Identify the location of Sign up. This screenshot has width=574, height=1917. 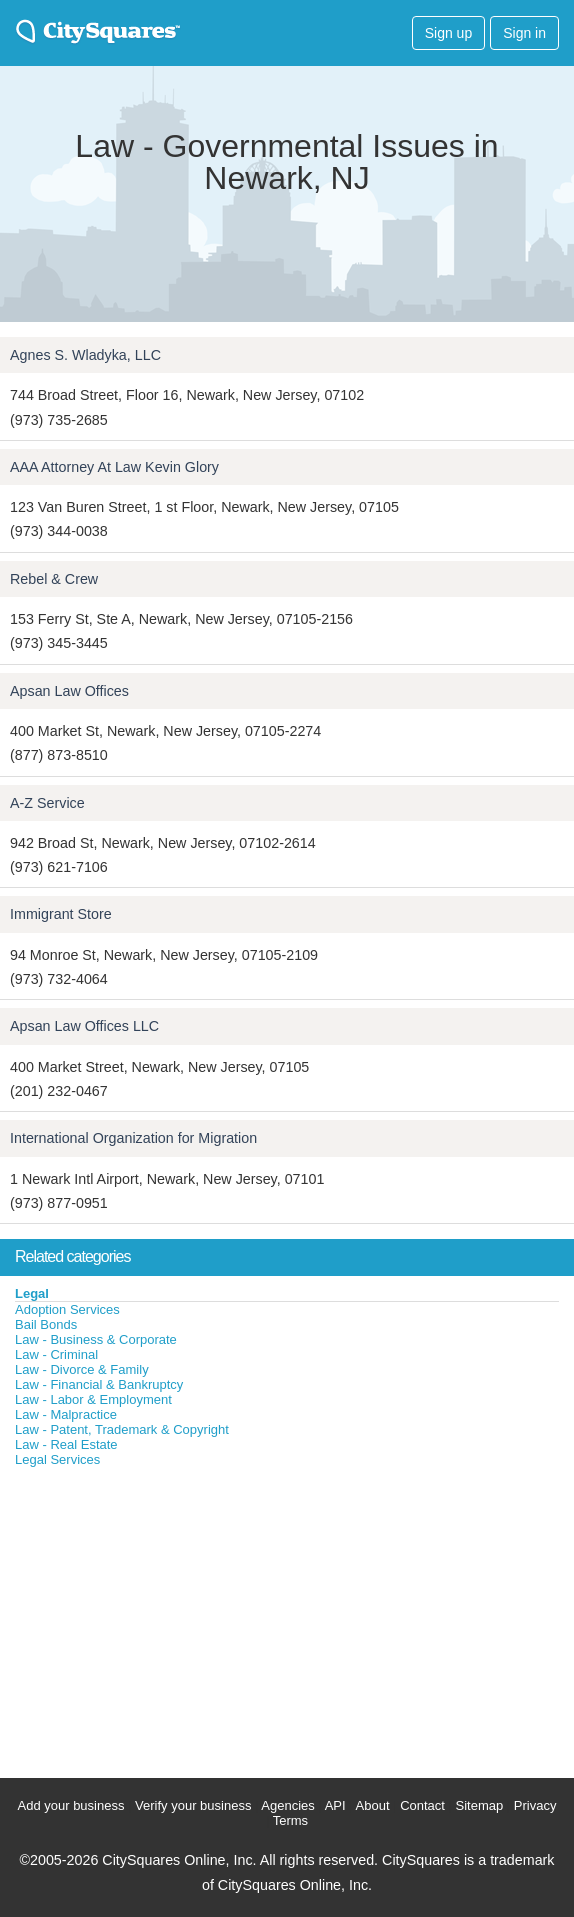
(448, 33).